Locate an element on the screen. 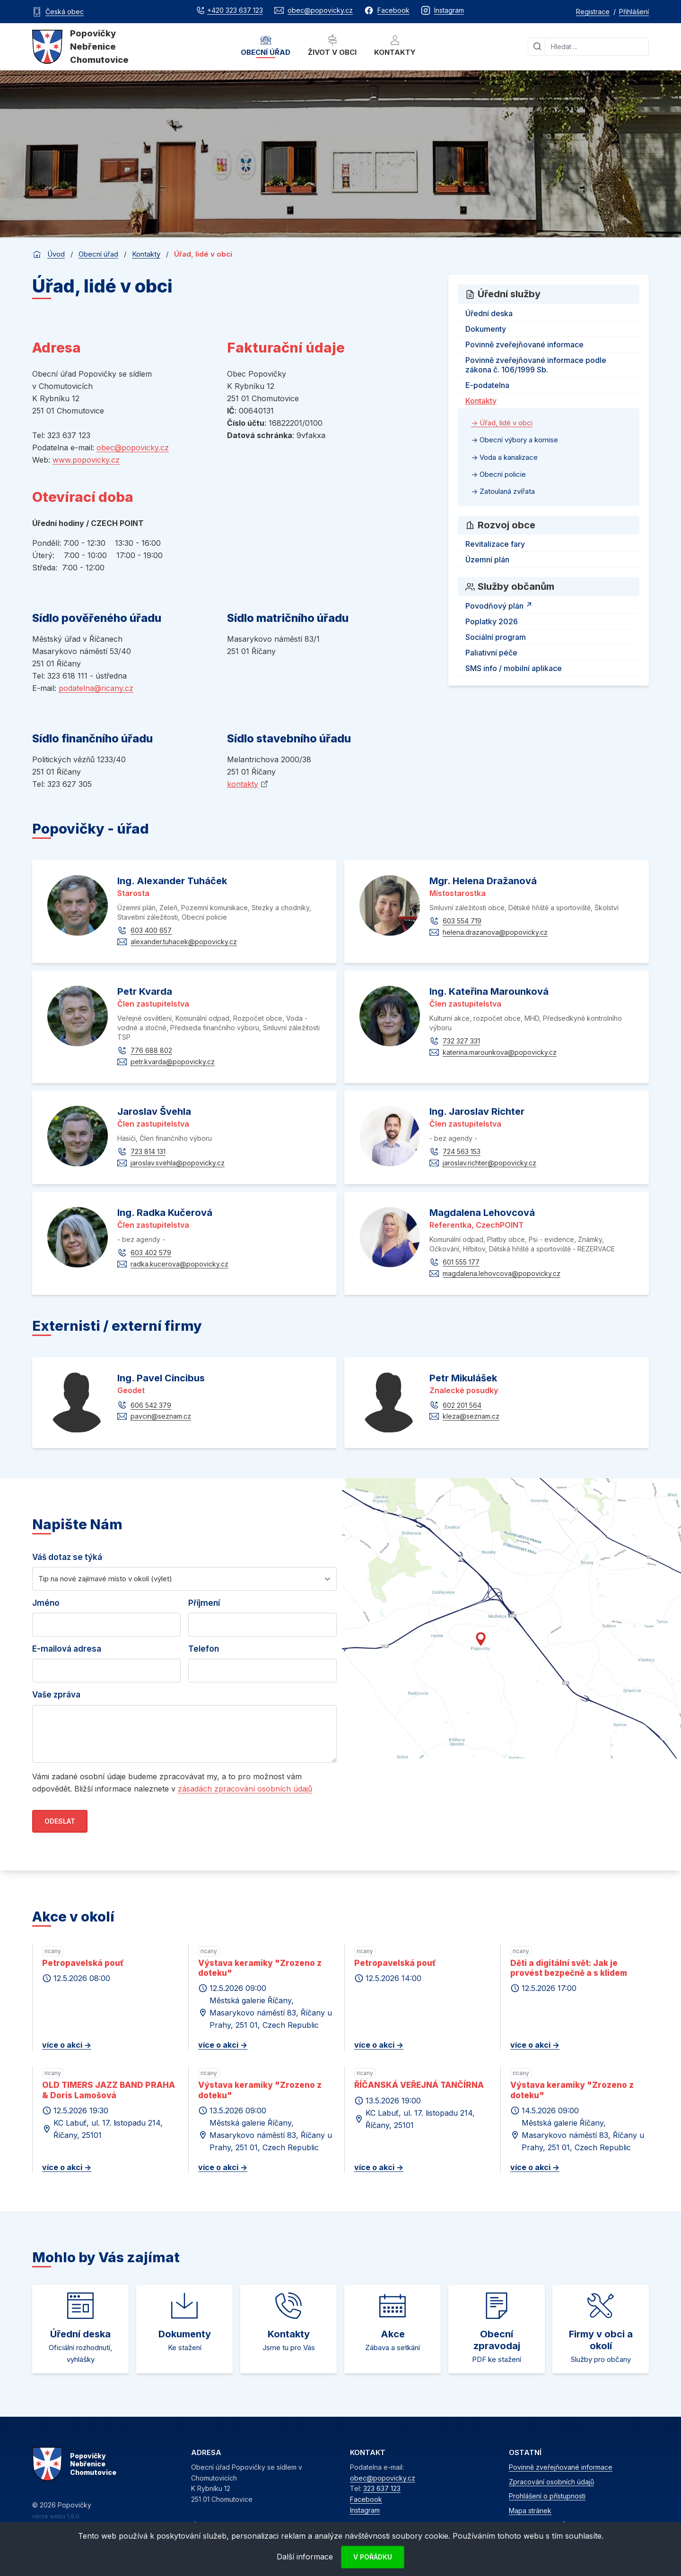 This screenshot has width=681, height=2576. Úřad, lidé v obci is located at coordinates (505, 422).